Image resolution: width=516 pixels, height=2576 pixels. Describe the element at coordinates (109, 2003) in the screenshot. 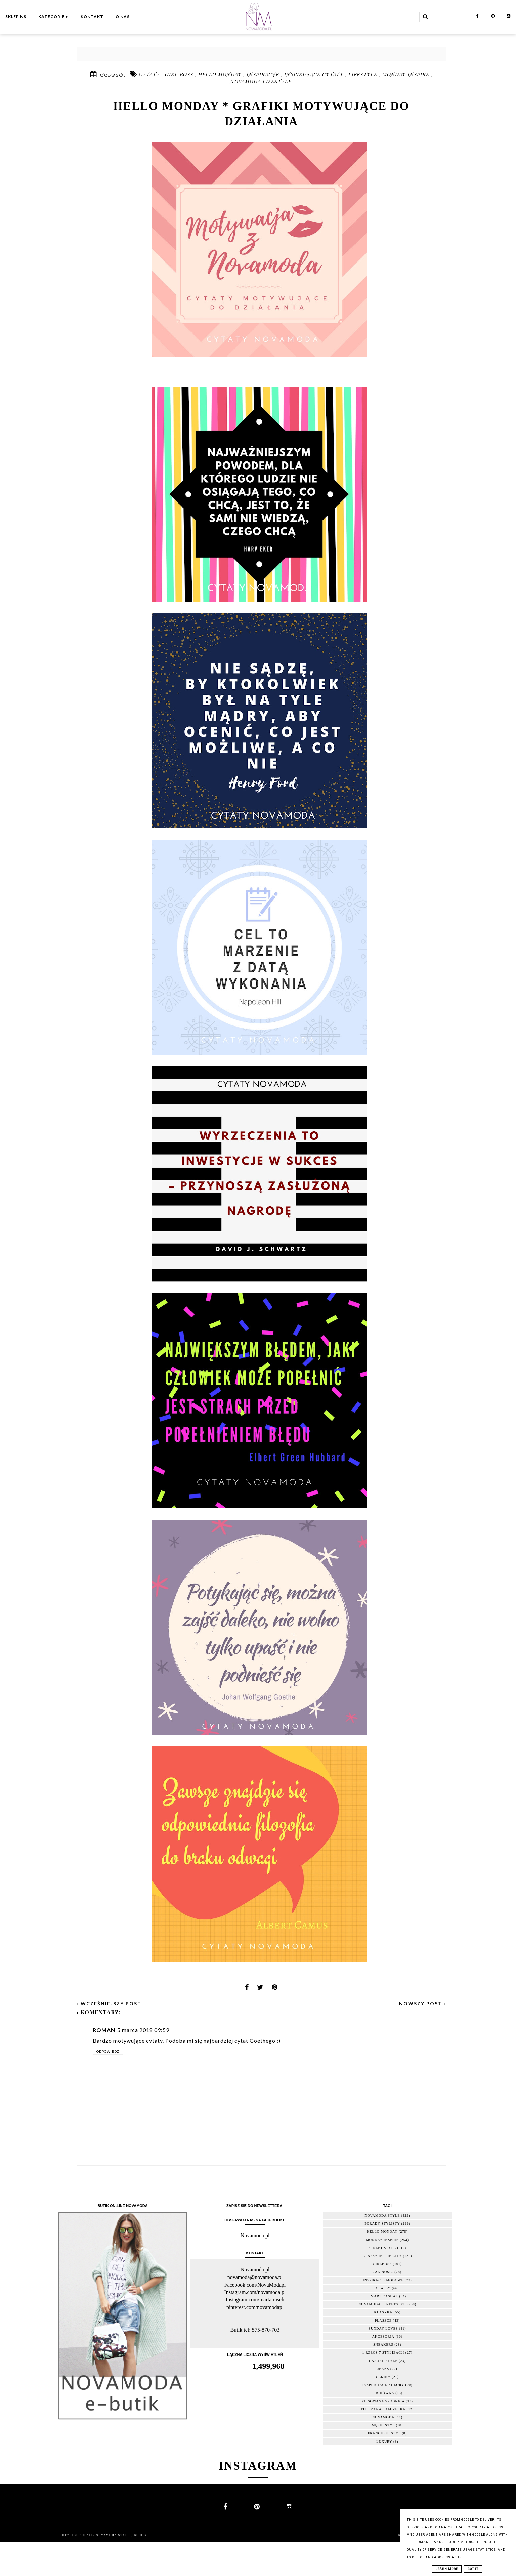

I see `wcześniejszy post` at that location.